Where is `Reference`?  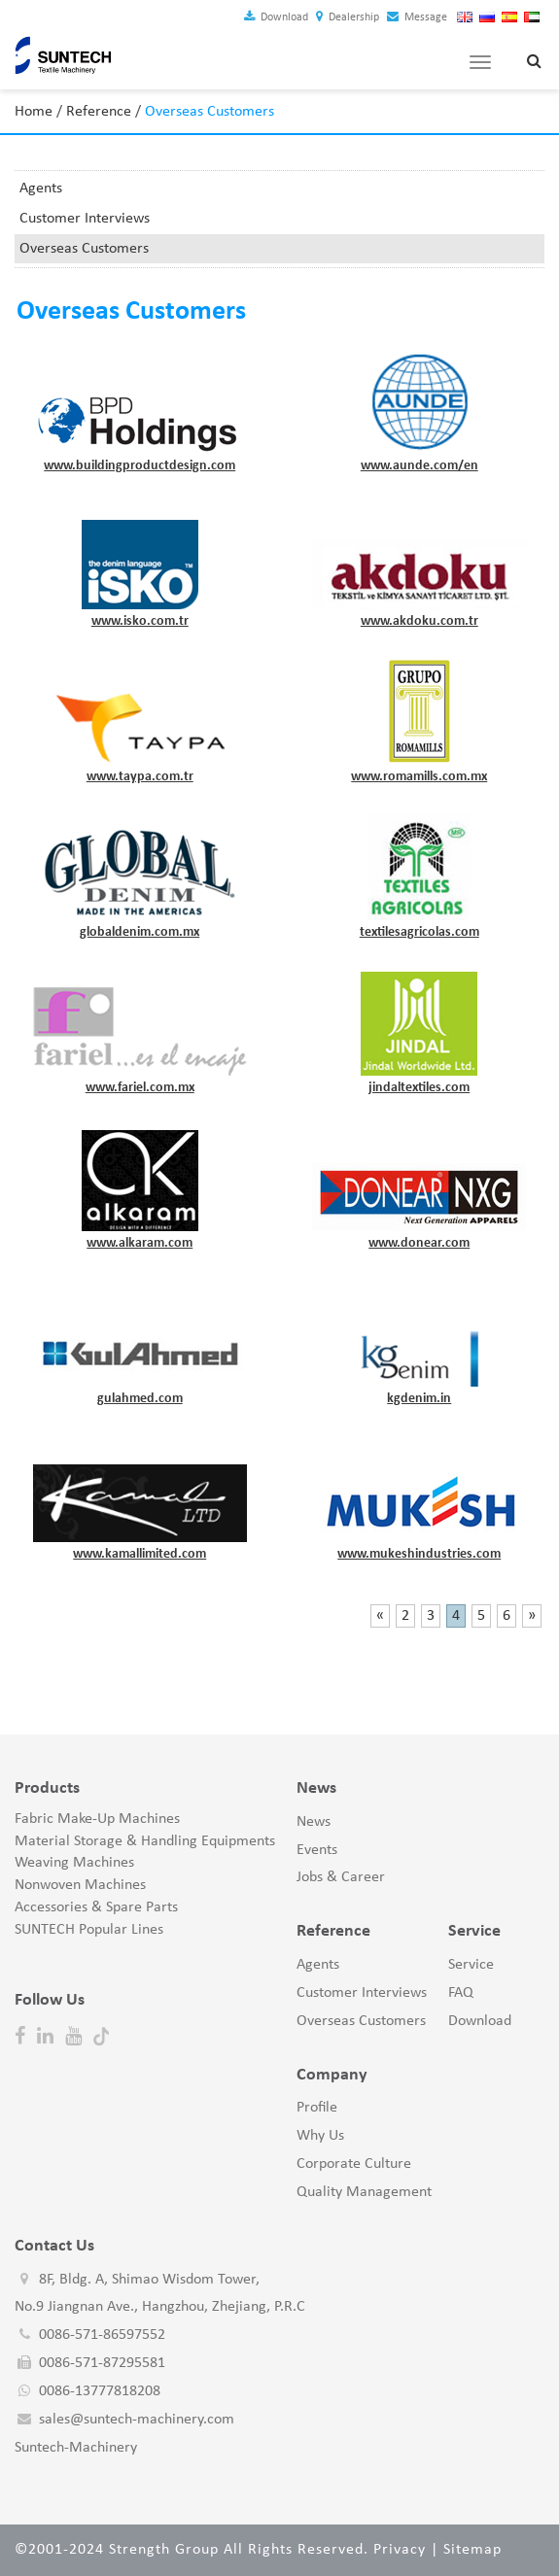
Reference is located at coordinates (98, 112).